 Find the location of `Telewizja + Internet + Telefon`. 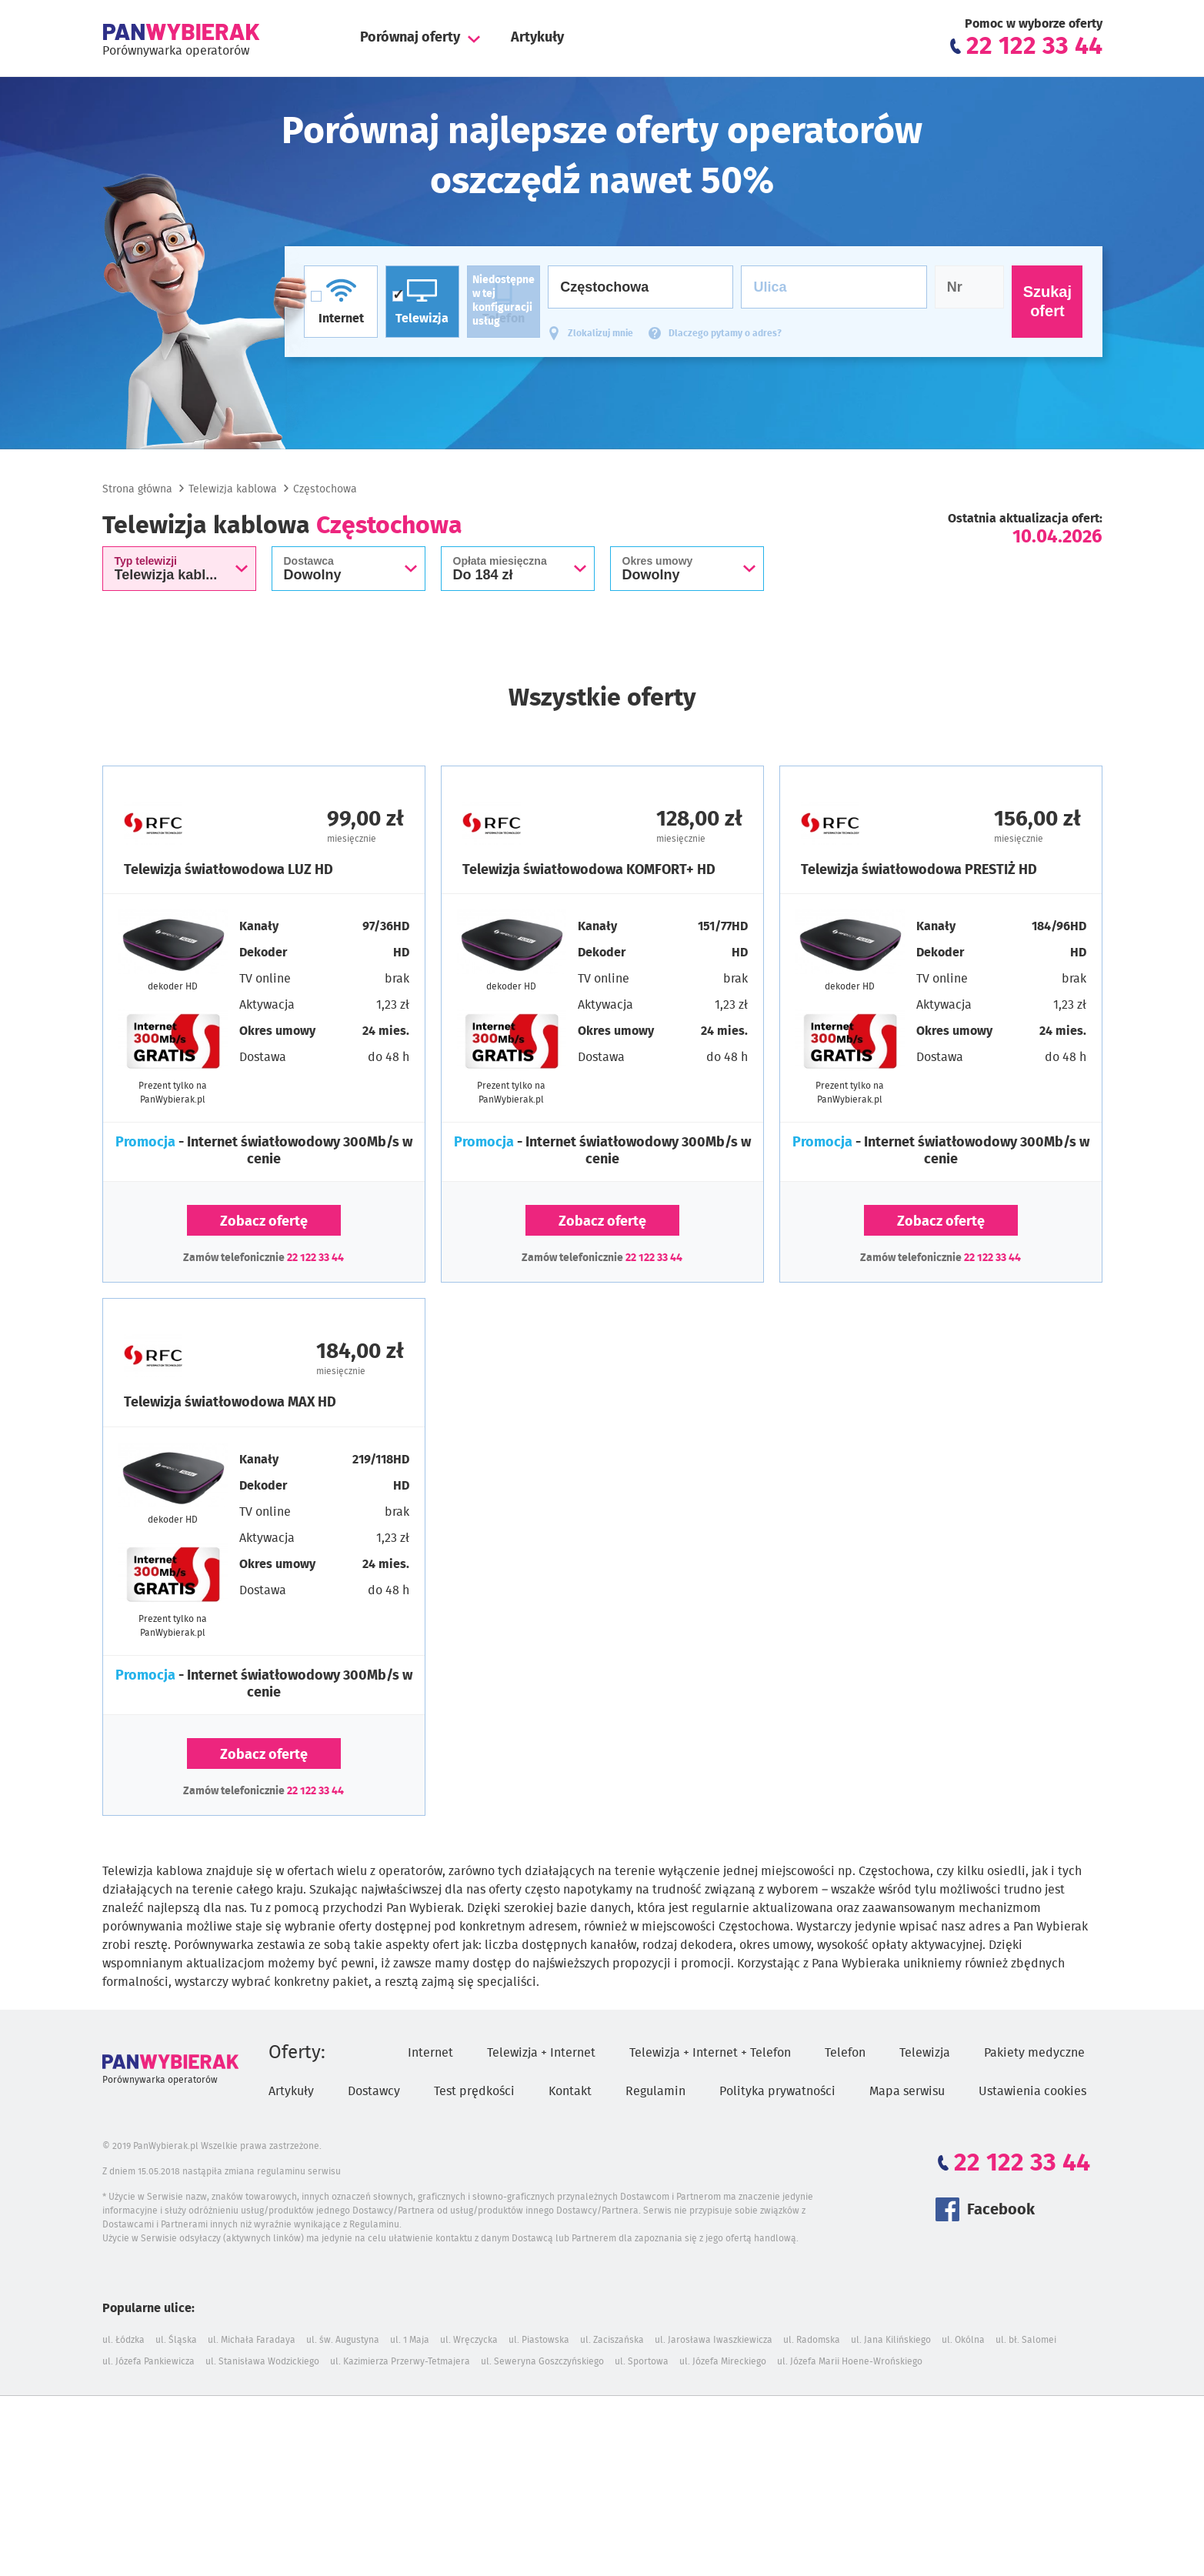

Telewizja + Internet + Telefon is located at coordinates (710, 2053).